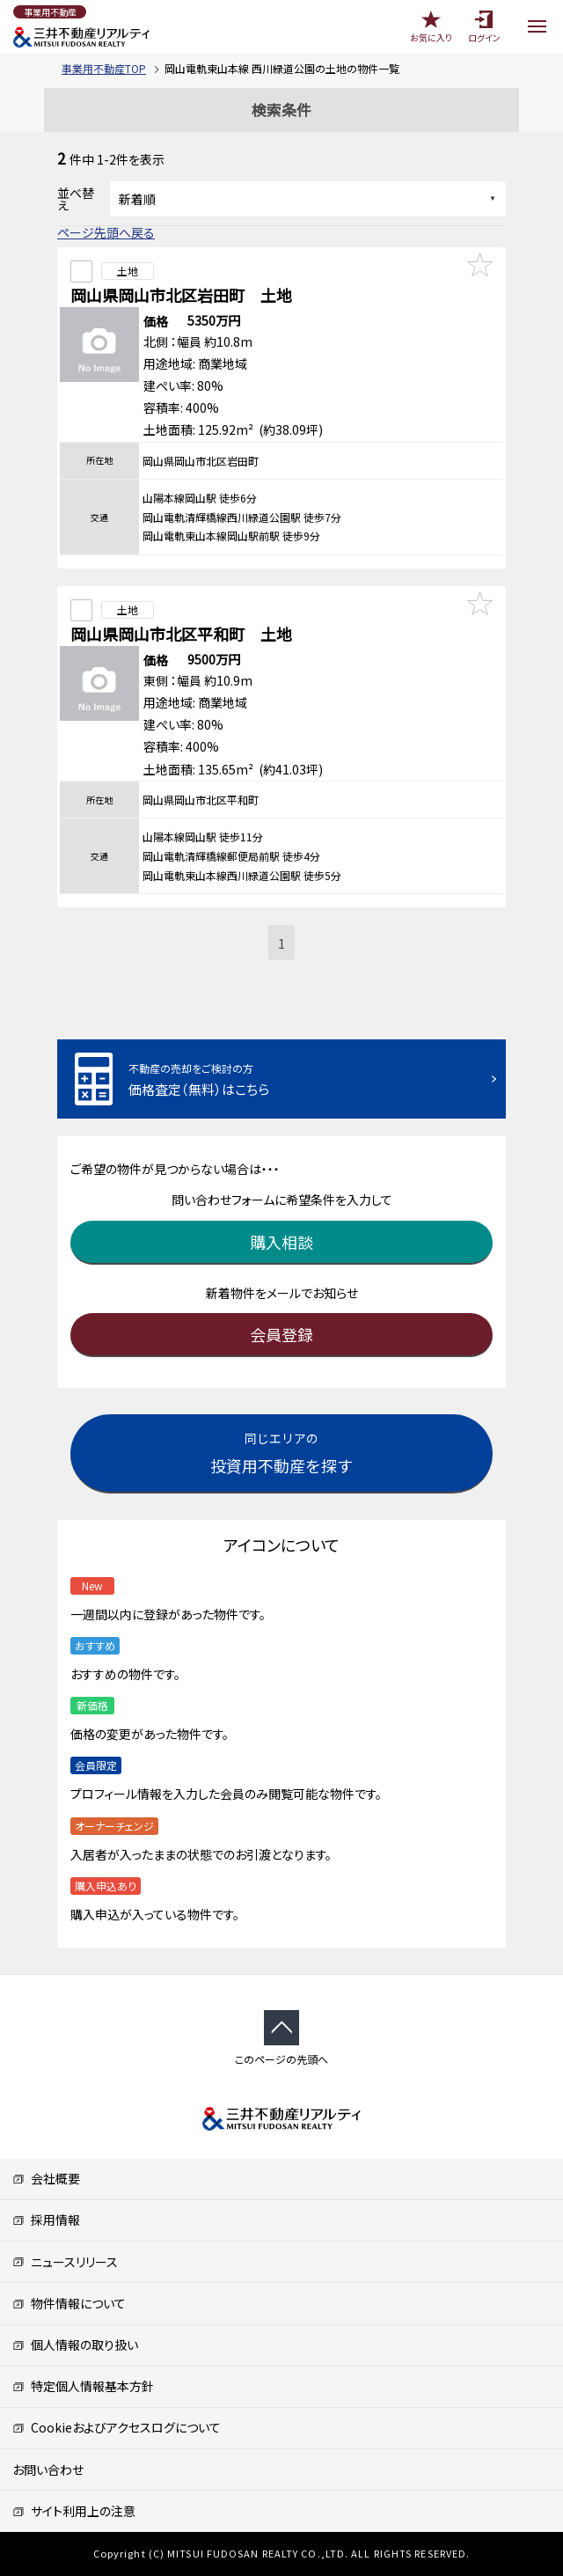 The height and width of the screenshot is (2576, 563). Describe the element at coordinates (65, 2262) in the screenshot. I see `ニュースリリース` at that location.